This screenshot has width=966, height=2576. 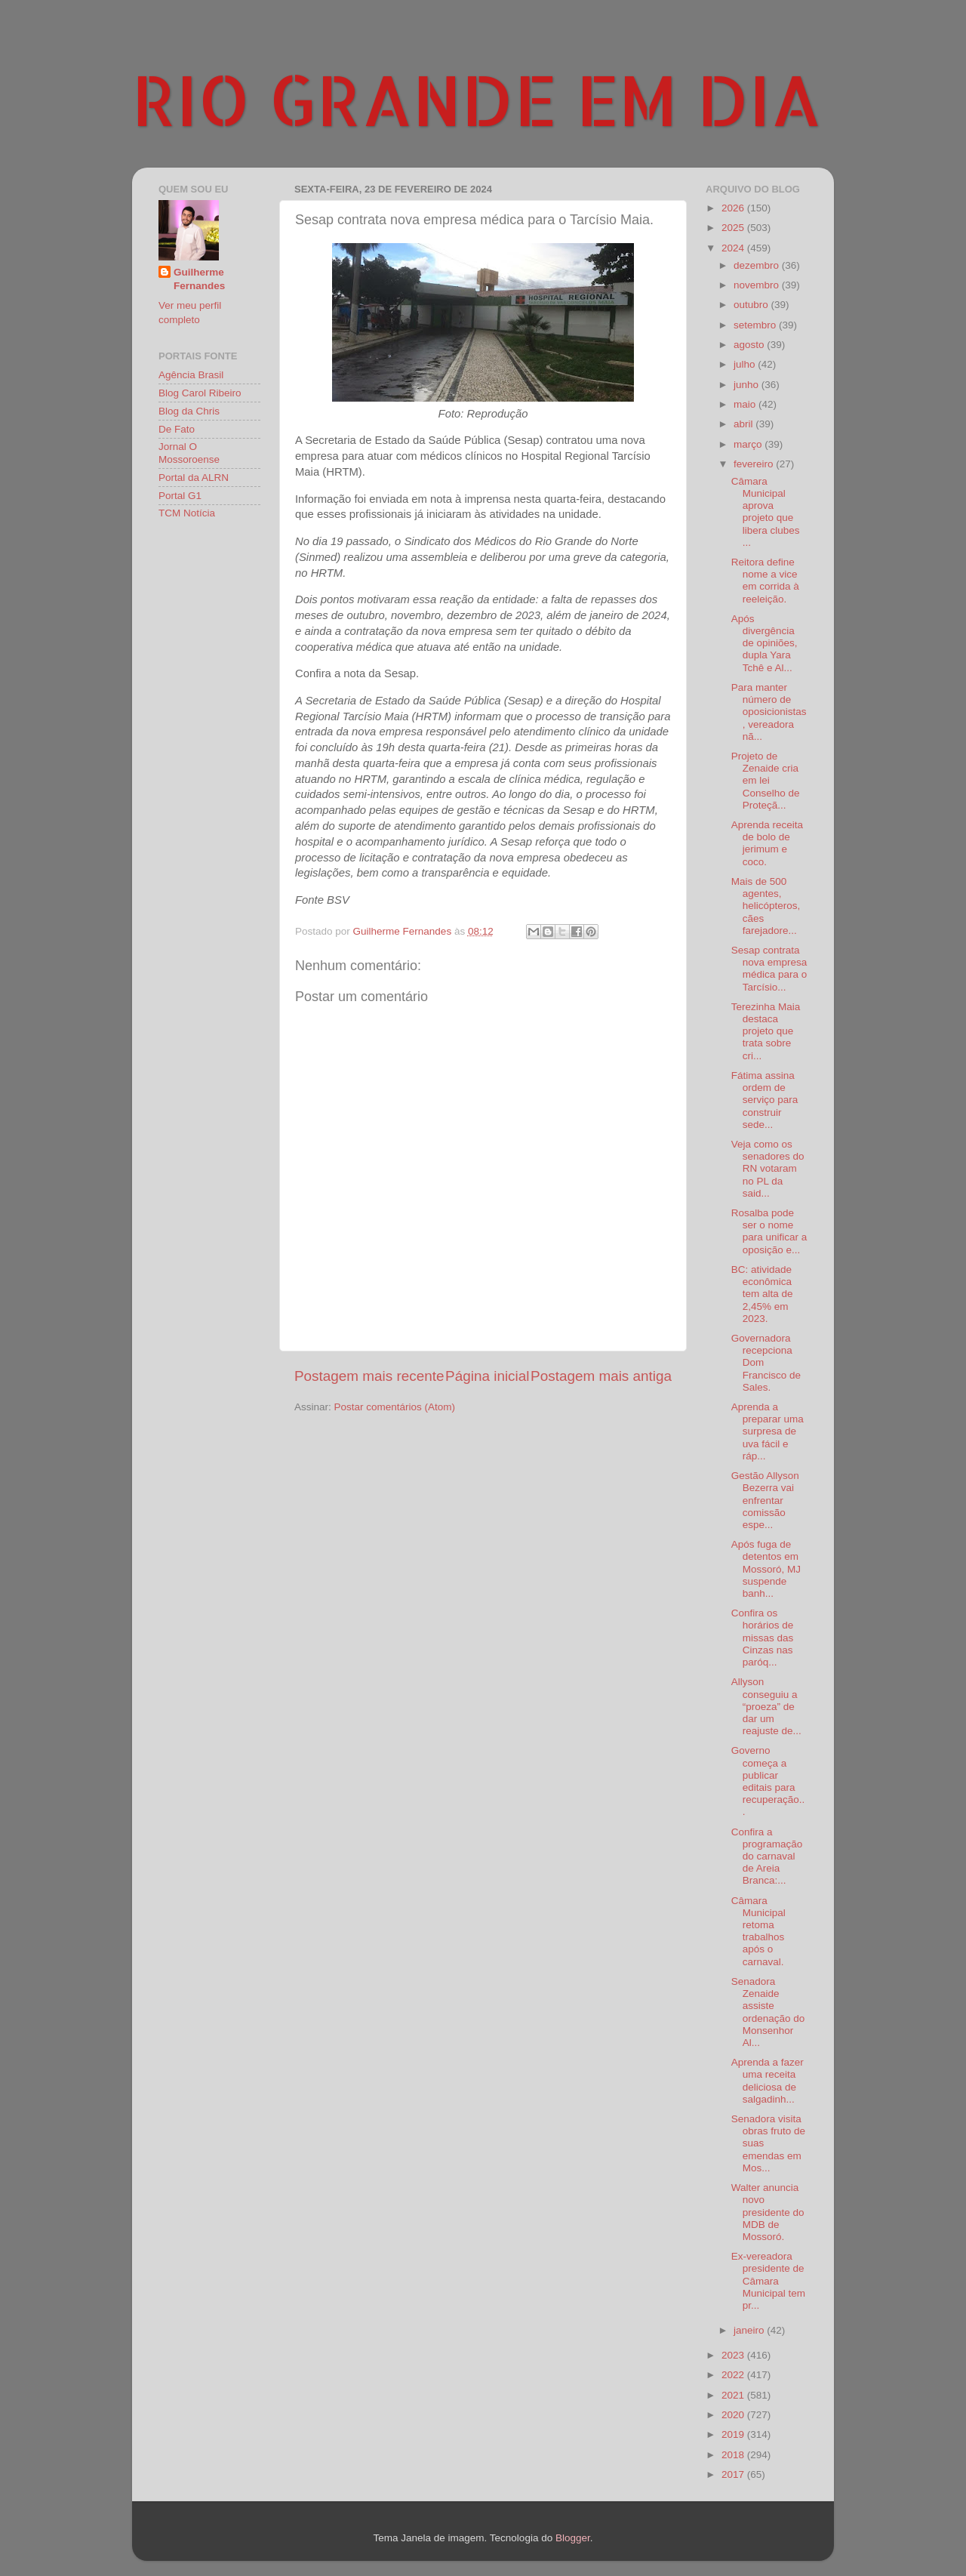 I want to click on Página inicial, so click(x=487, y=1376).